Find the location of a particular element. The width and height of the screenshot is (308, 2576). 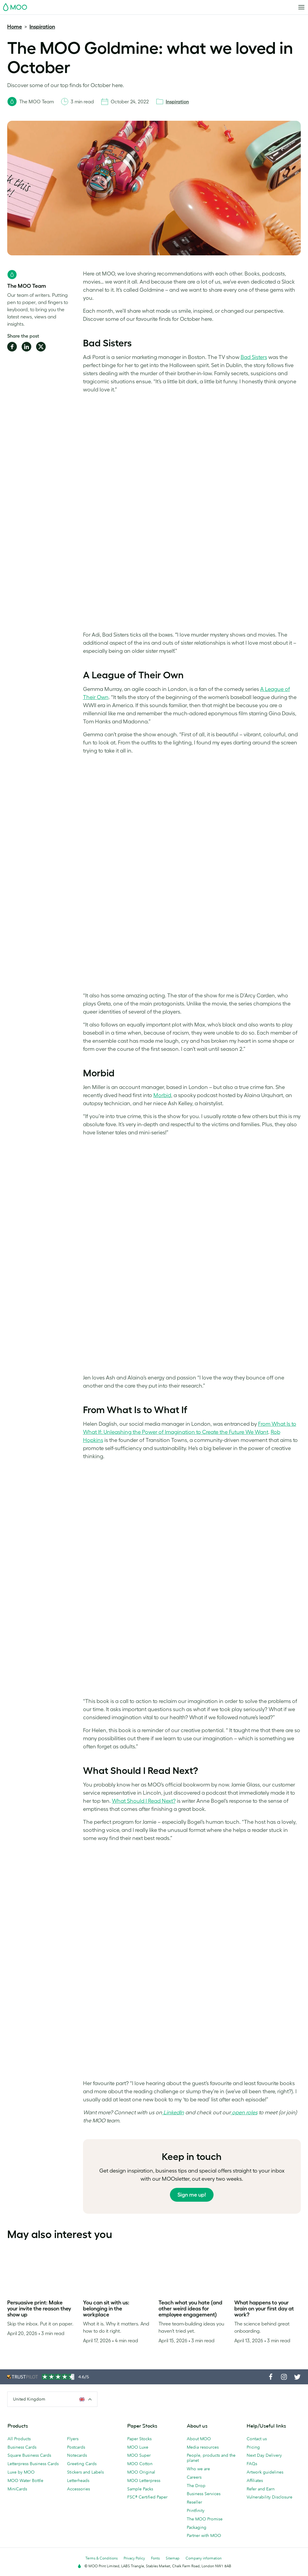

Flyers is located at coordinates (73, 2438).